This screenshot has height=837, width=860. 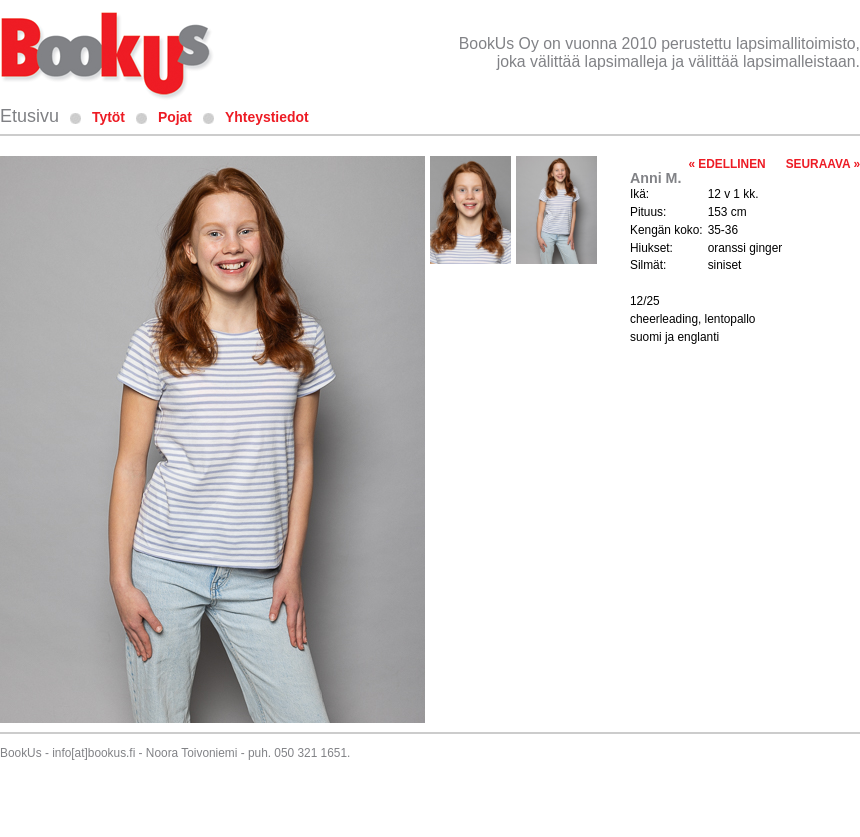 I want to click on SEURAAVA », so click(x=823, y=164).